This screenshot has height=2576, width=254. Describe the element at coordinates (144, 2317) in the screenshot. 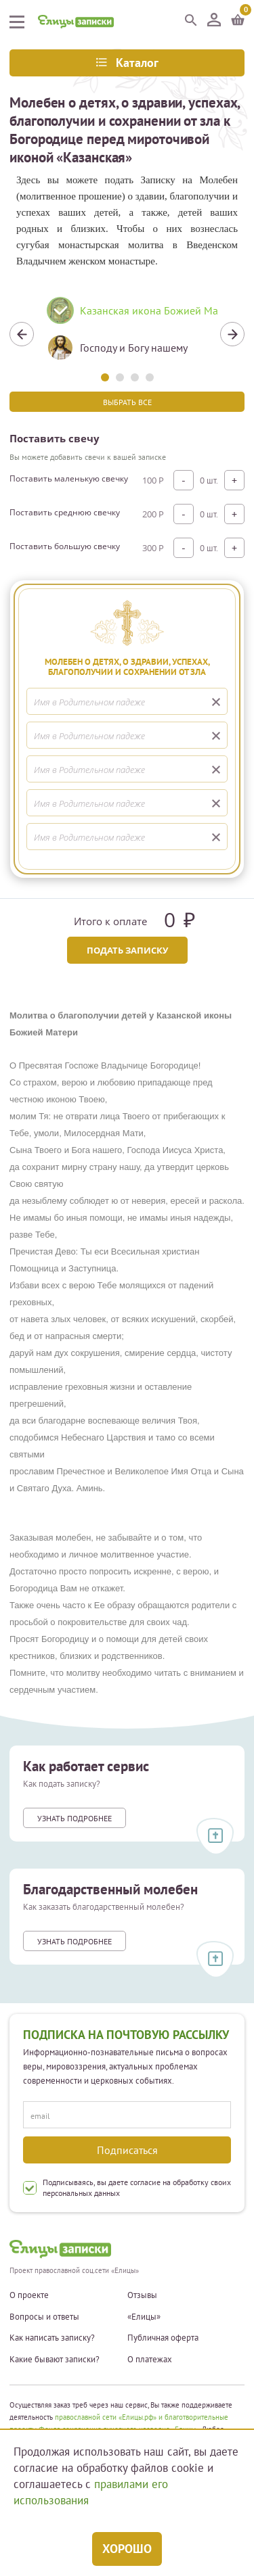

I see `«Елицы»` at that location.